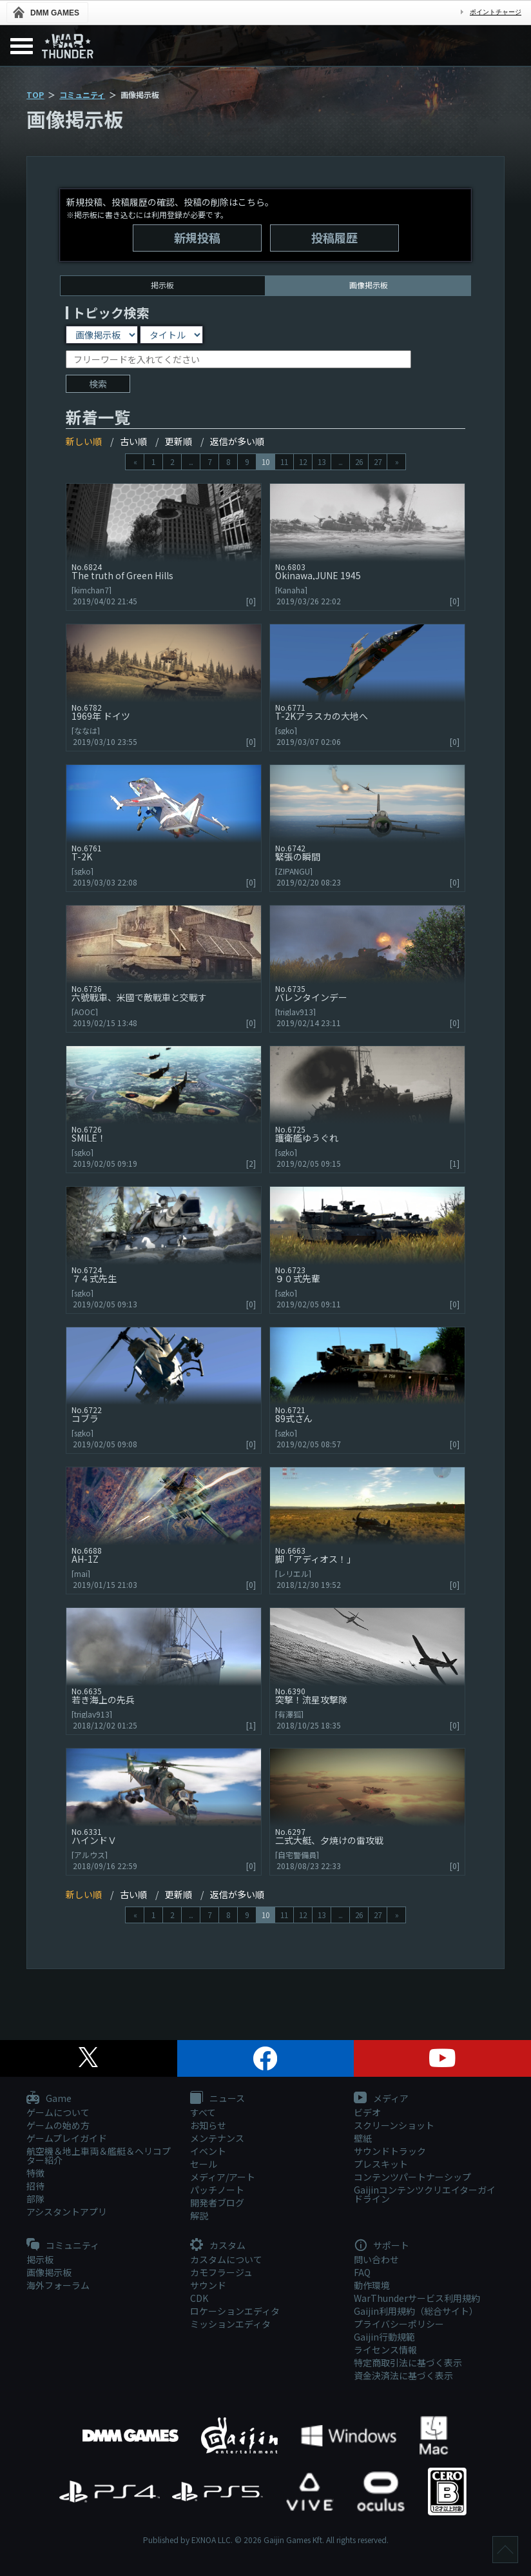 This screenshot has height=2576, width=531. What do you see at coordinates (35, 2185) in the screenshot?
I see `招待` at bounding box center [35, 2185].